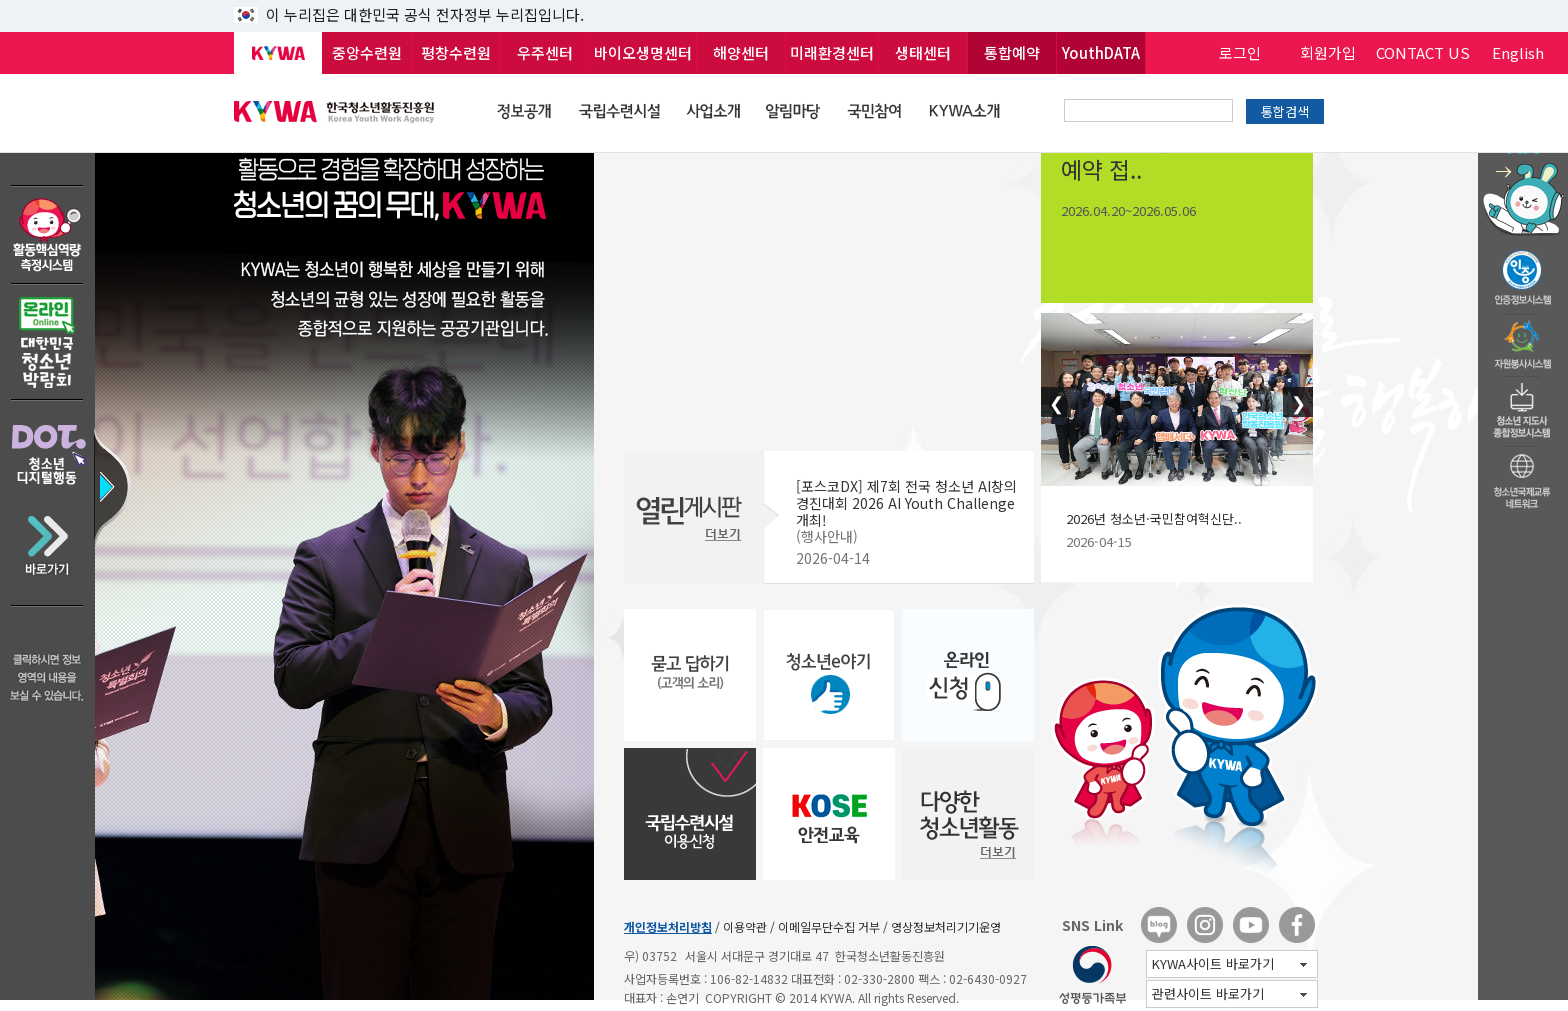 The height and width of the screenshot is (1011, 1568). What do you see at coordinates (1523, 478) in the screenshot?
I see `청소년국제교류네트워크` at bounding box center [1523, 478].